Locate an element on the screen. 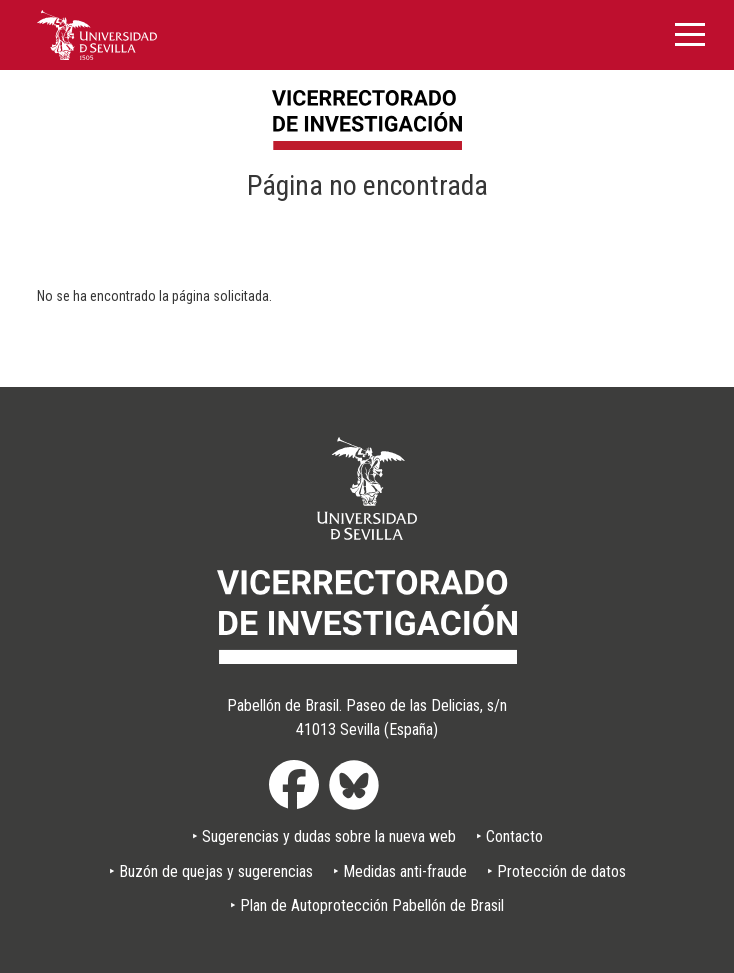 The image size is (734, 973). ‣ Plan de Autoprotección Pabellón de Brasil is located at coordinates (367, 905).